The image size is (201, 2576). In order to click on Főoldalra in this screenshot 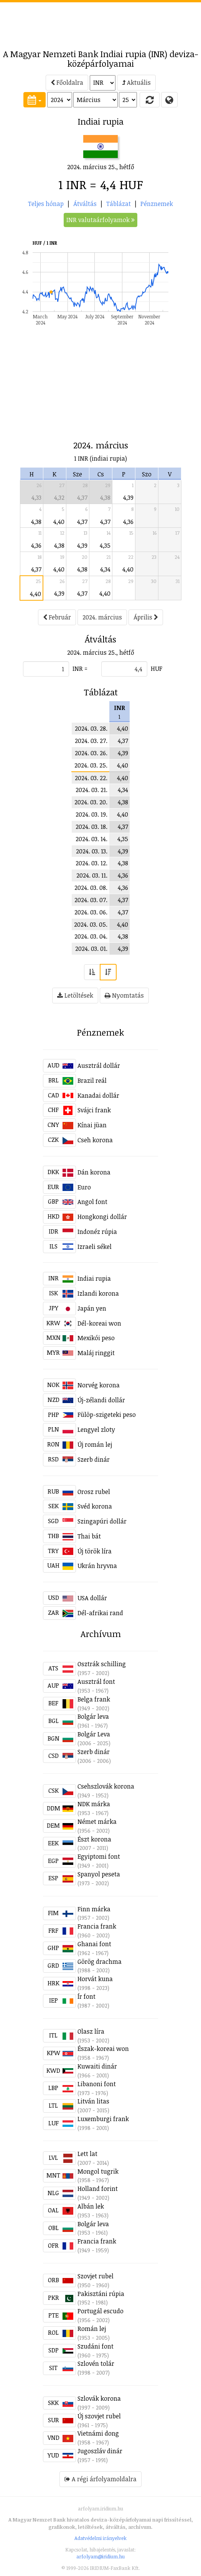, I will do `click(67, 82)`.